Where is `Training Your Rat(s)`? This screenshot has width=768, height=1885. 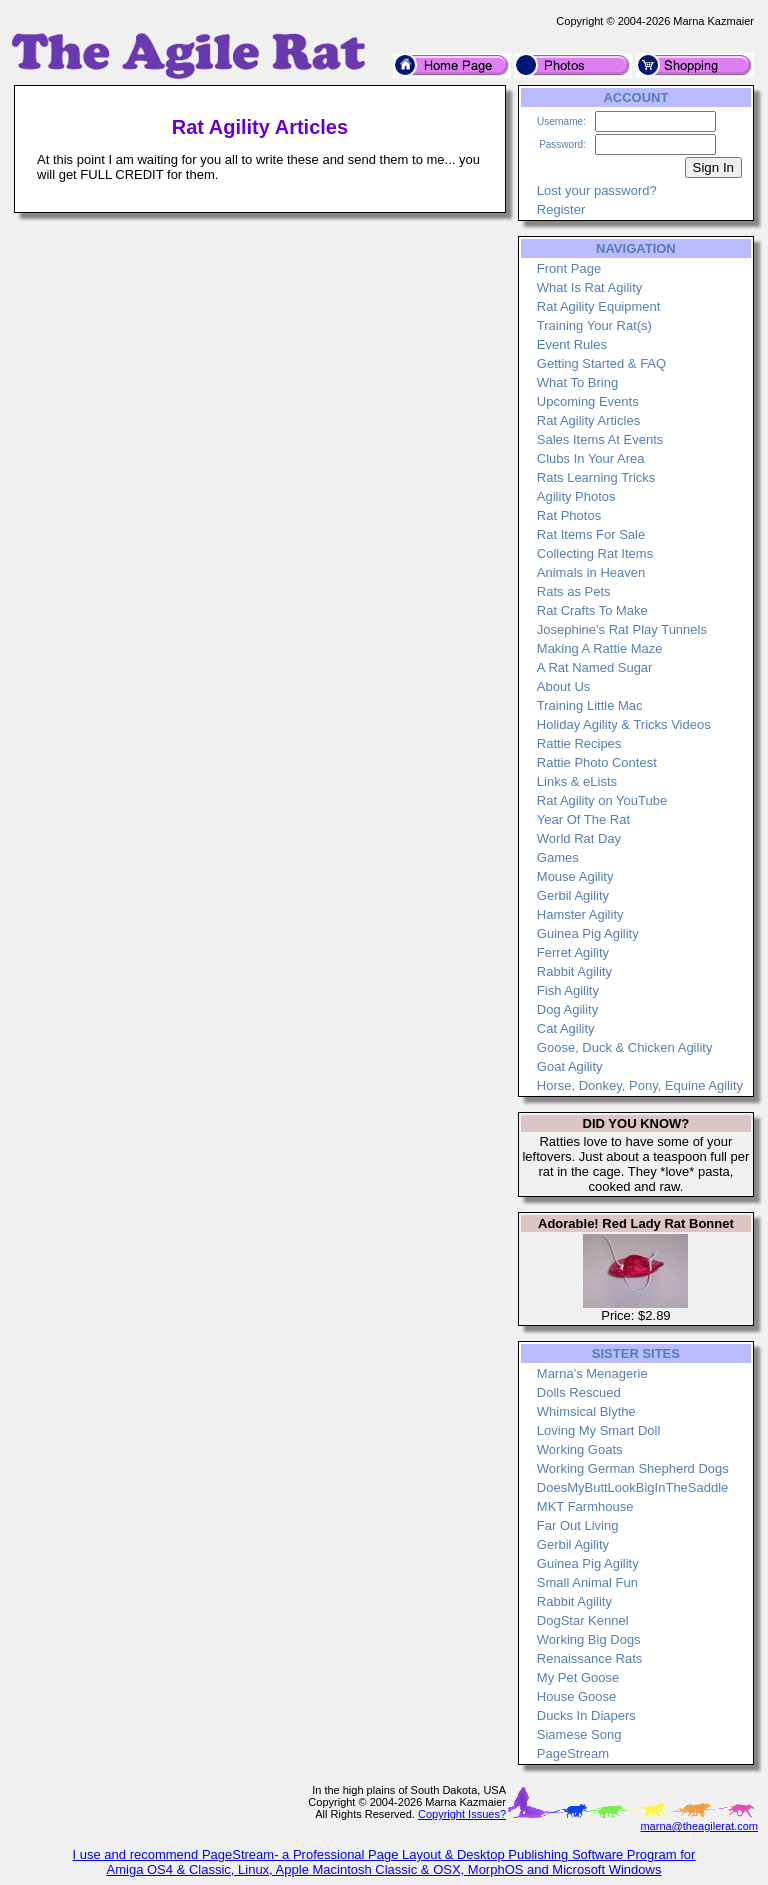 Training Your Rat(s) is located at coordinates (594, 325).